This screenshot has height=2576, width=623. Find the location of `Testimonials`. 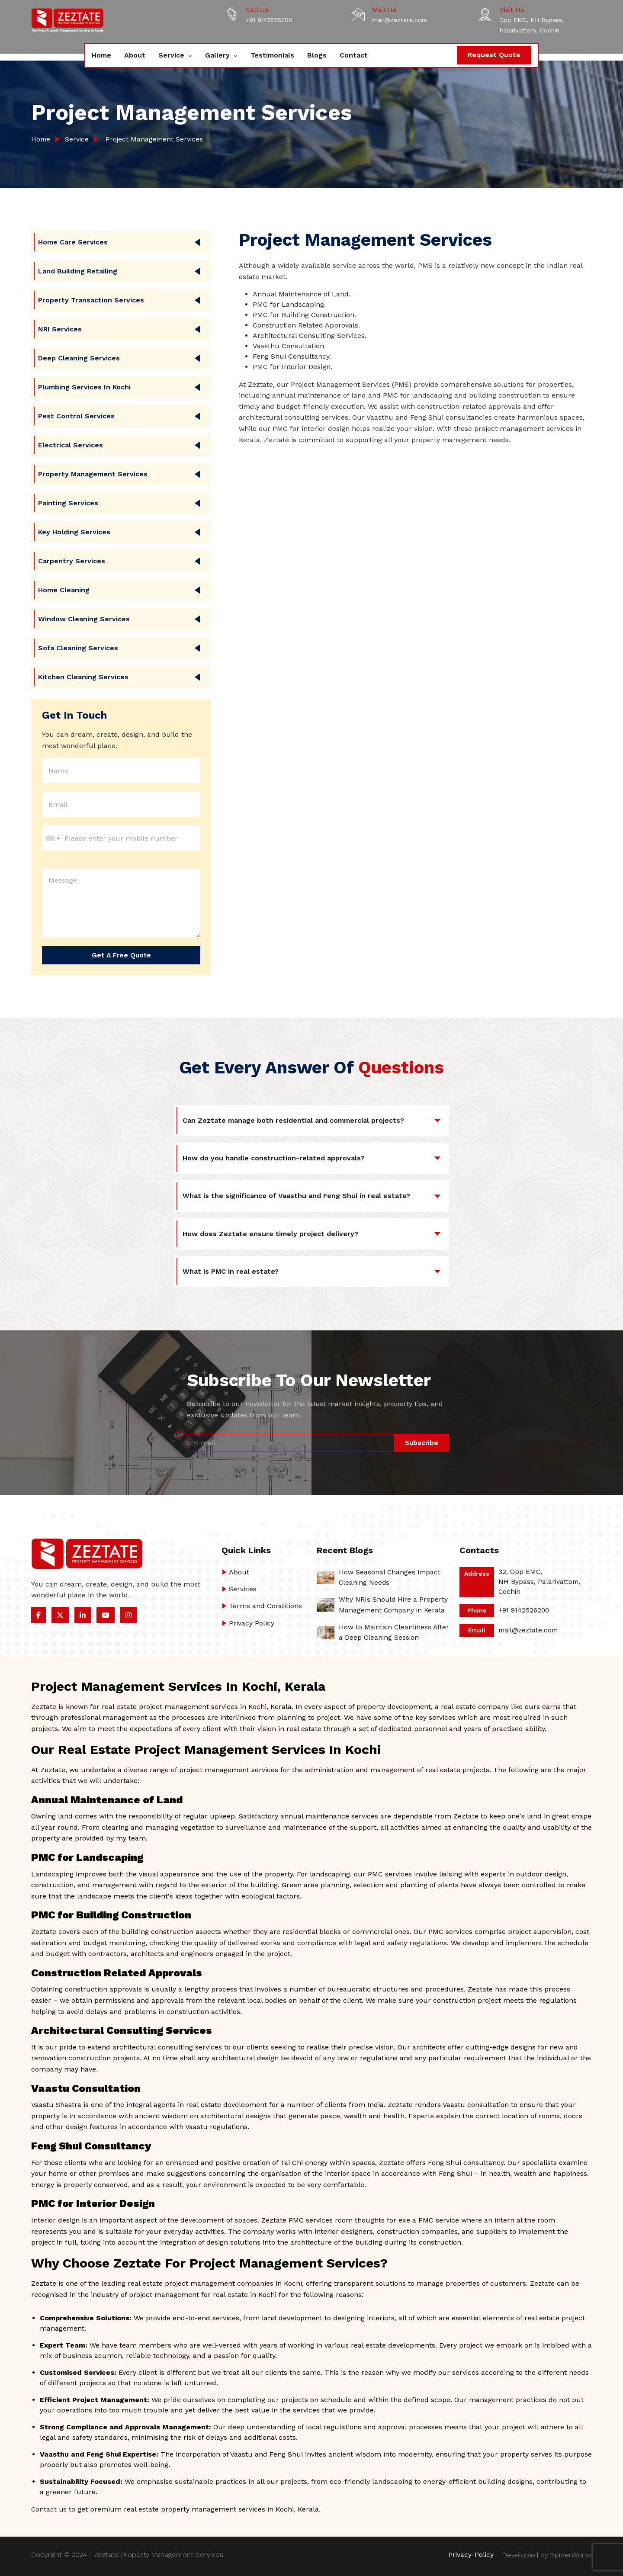

Testimonials is located at coordinates (272, 55).